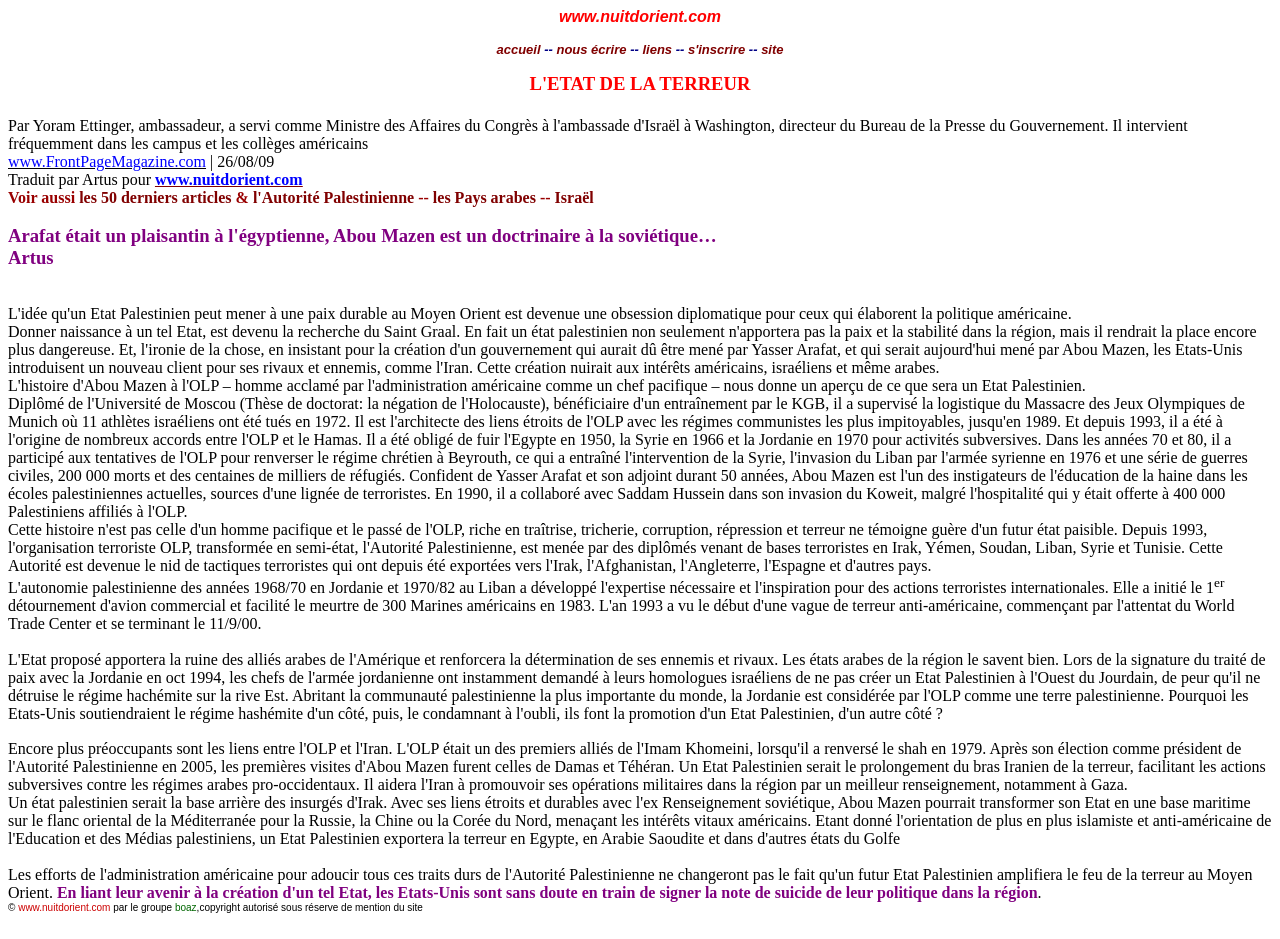 This screenshot has width=1280, height=939. I want to click on les 50 derniers articles, so click(155, 197).